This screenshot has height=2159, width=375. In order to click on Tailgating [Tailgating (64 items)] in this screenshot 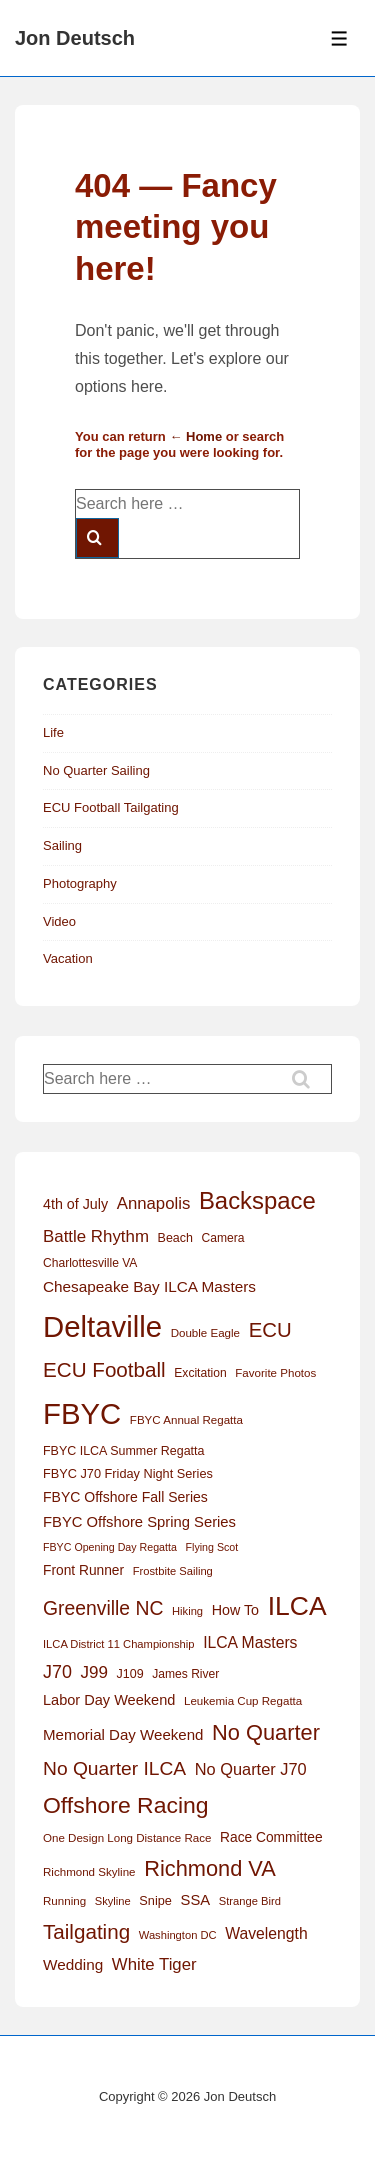, I will do `click(86, 1931)`.